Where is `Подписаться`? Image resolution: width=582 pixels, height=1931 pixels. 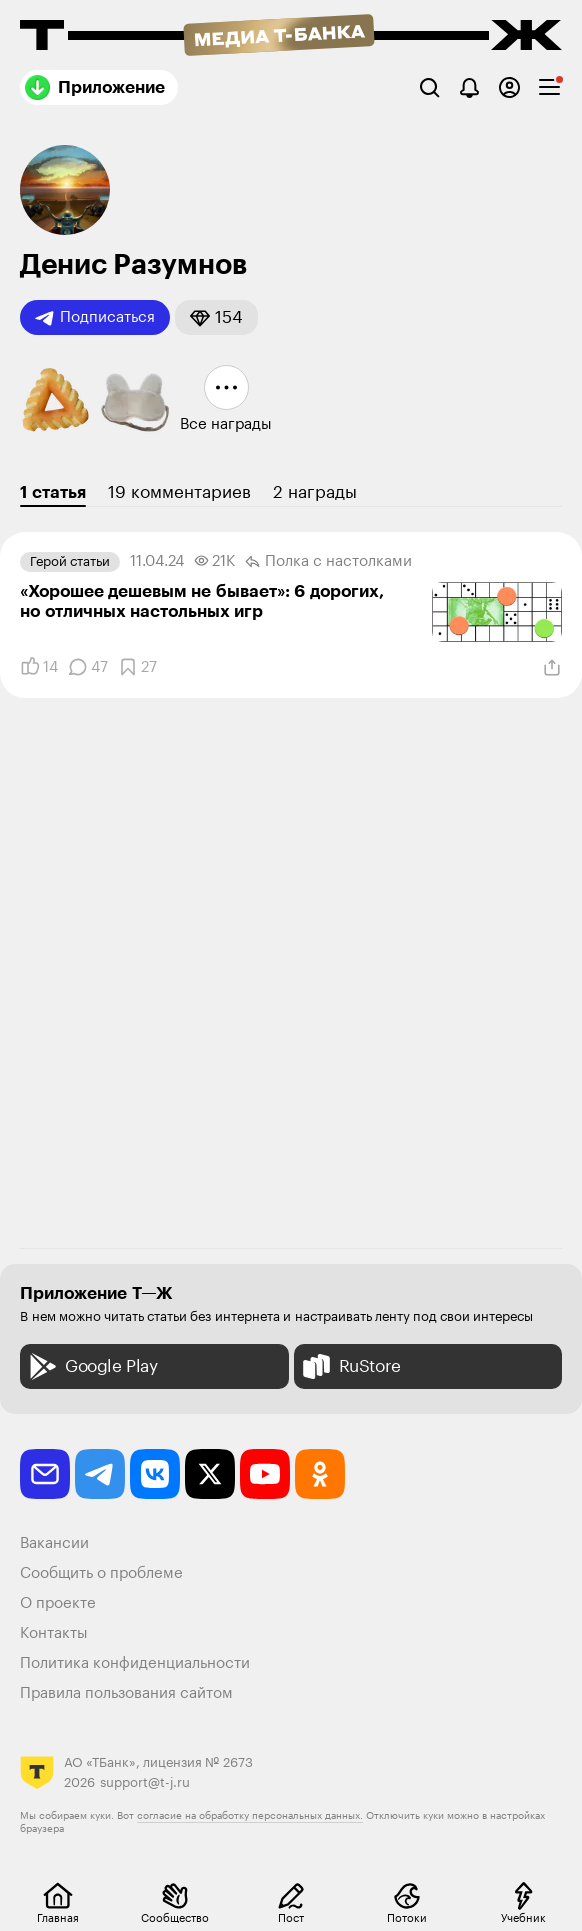 Подписаться is located at coordinates (95, 318).